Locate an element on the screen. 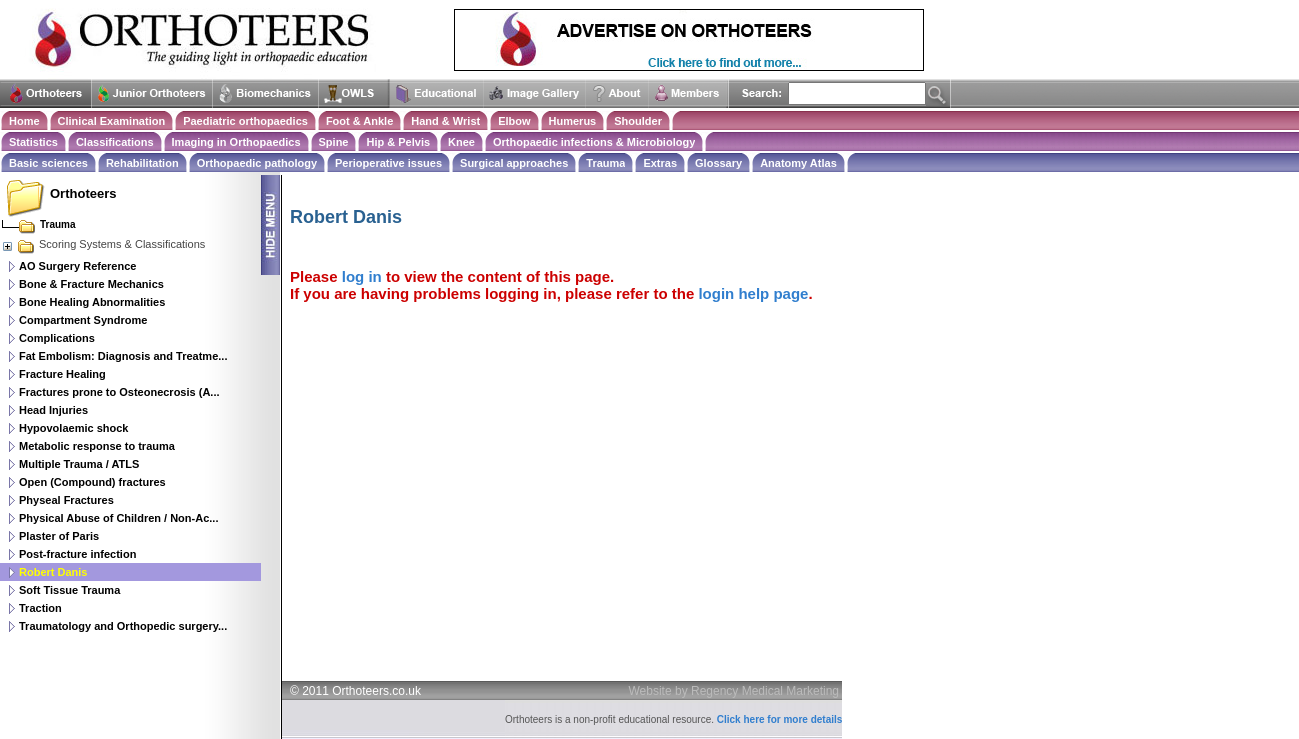 Image resolution: width=1299 pixels, height=739 pixels. Spine is located at coordinates (334, 142).